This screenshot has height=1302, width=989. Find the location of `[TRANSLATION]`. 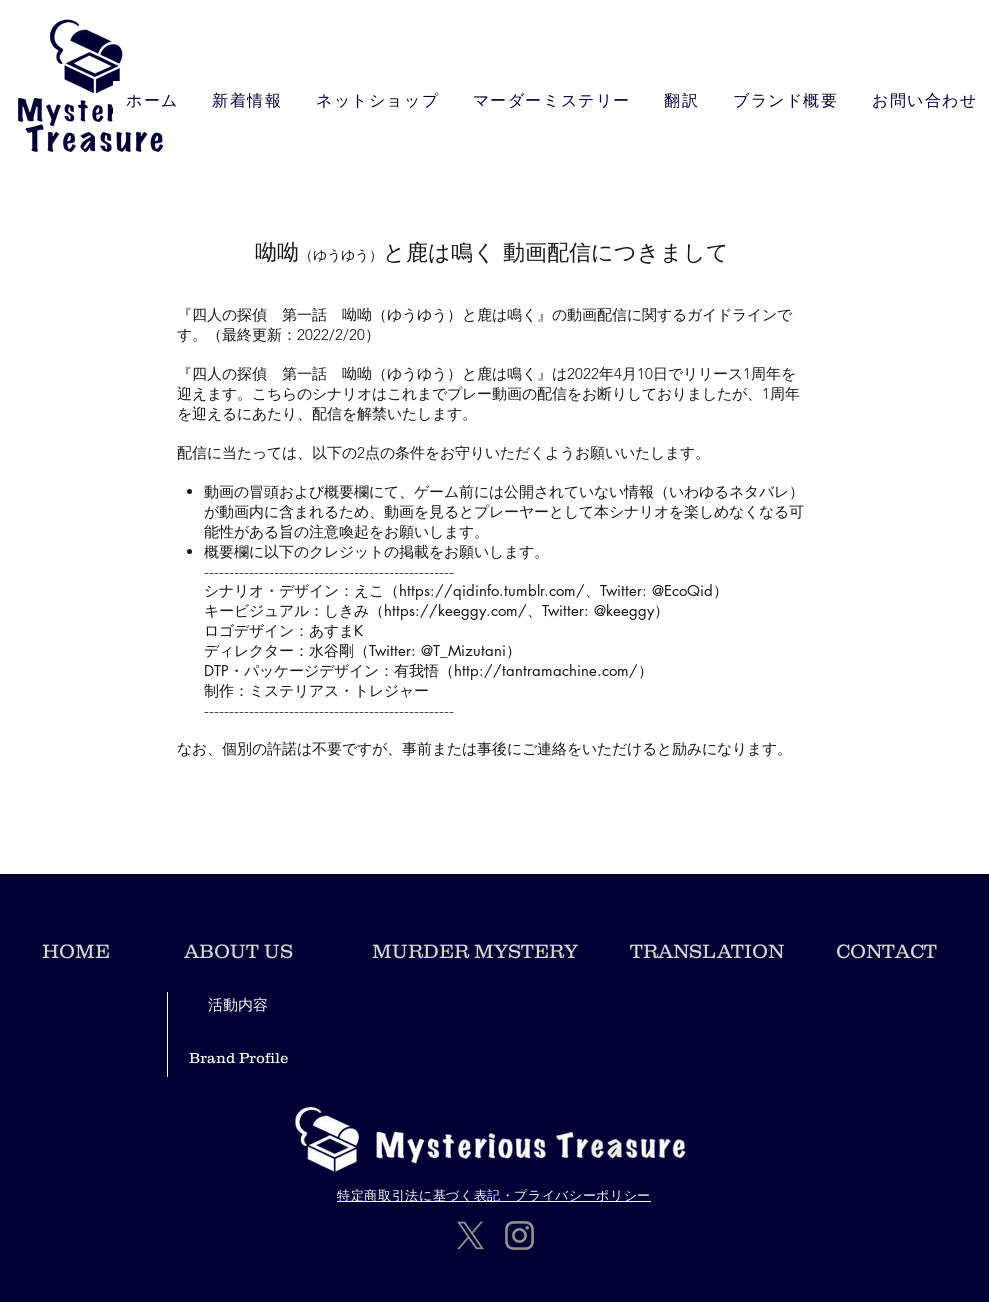

[TRANSLATION] is located at coordinates (707, 951).